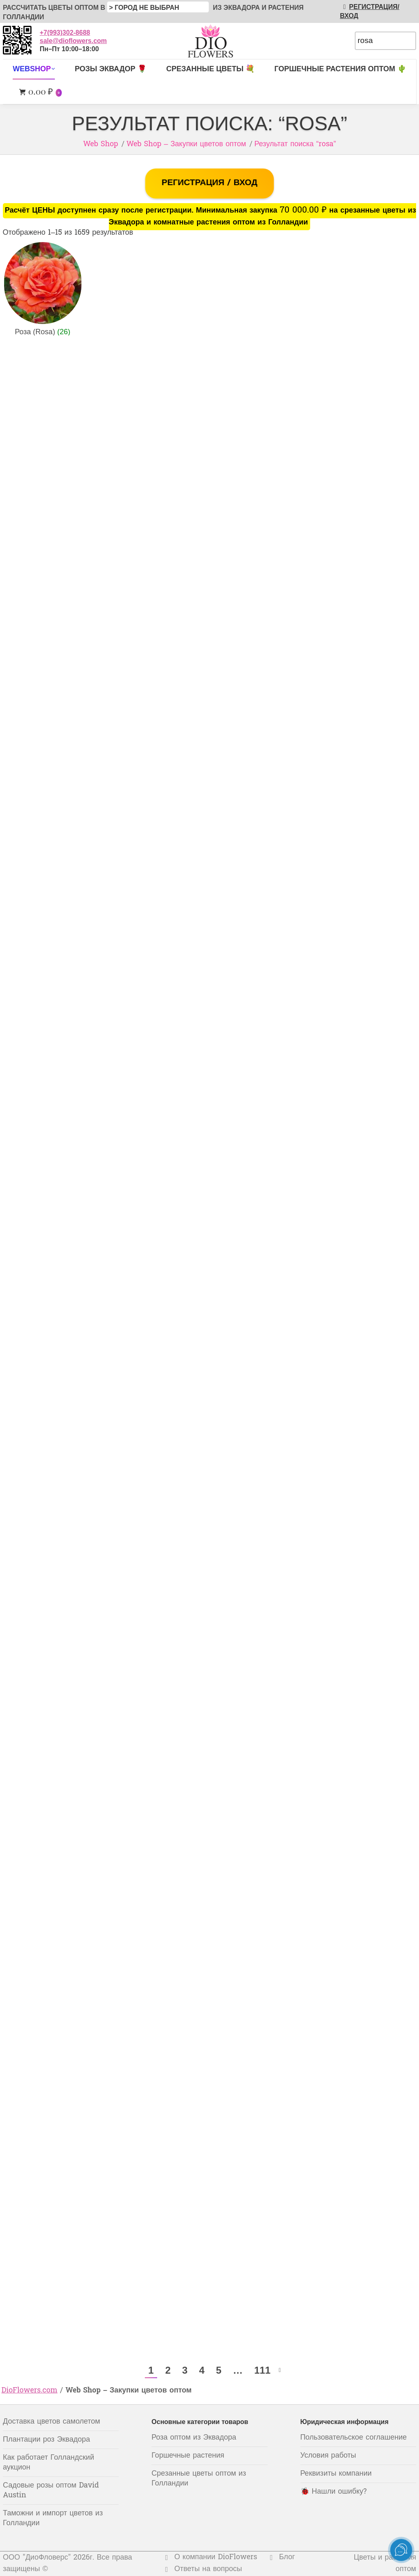  What do you see at coordinates (262, 2370) in the screenshot?
I see `111` at bounding box center [262, 2370].